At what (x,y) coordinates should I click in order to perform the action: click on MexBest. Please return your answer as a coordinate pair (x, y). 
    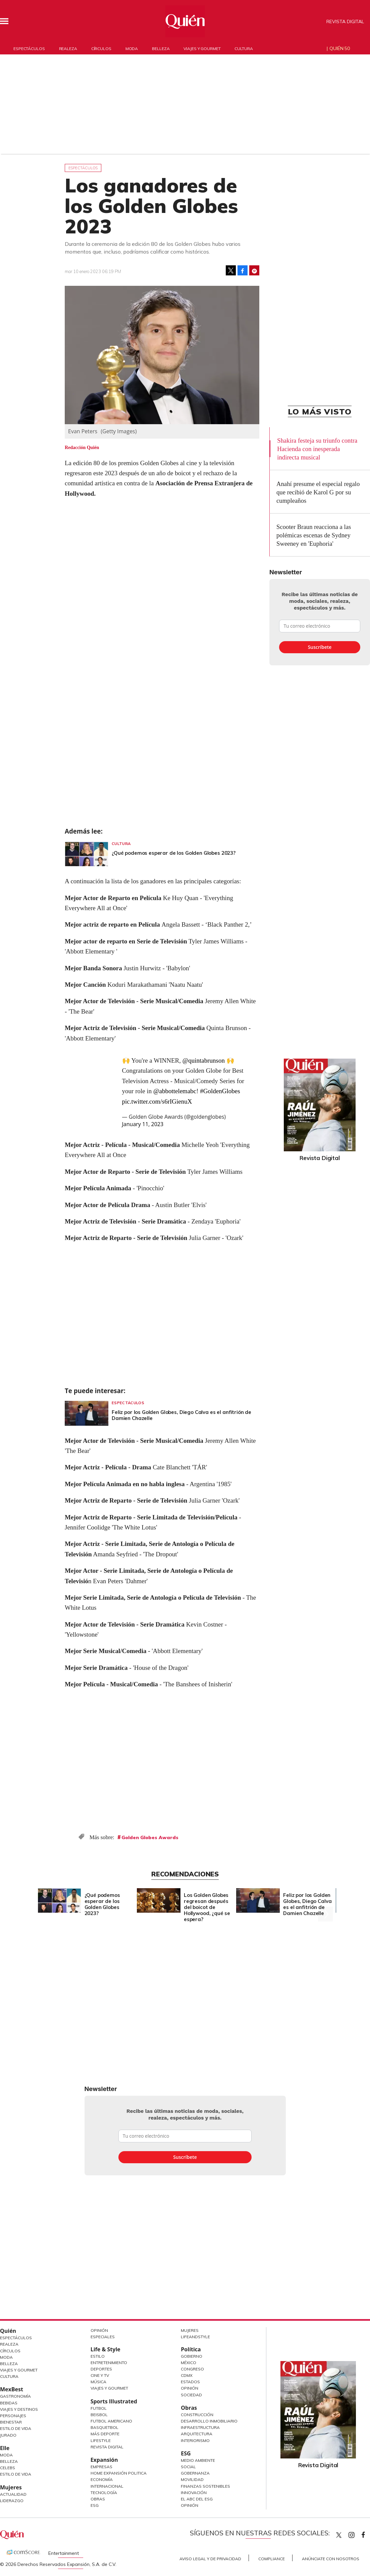
    Looking at the image, I should click on (11, 2389).